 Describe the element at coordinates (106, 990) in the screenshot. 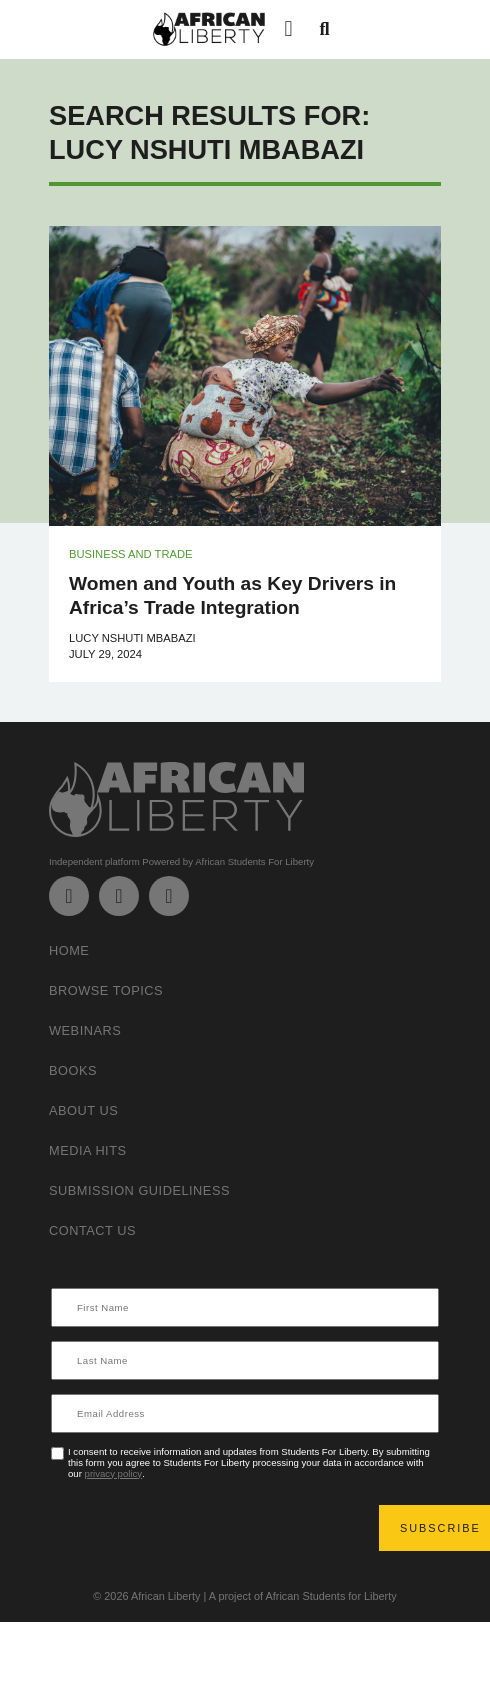

I see `Browse Topics` at that location.